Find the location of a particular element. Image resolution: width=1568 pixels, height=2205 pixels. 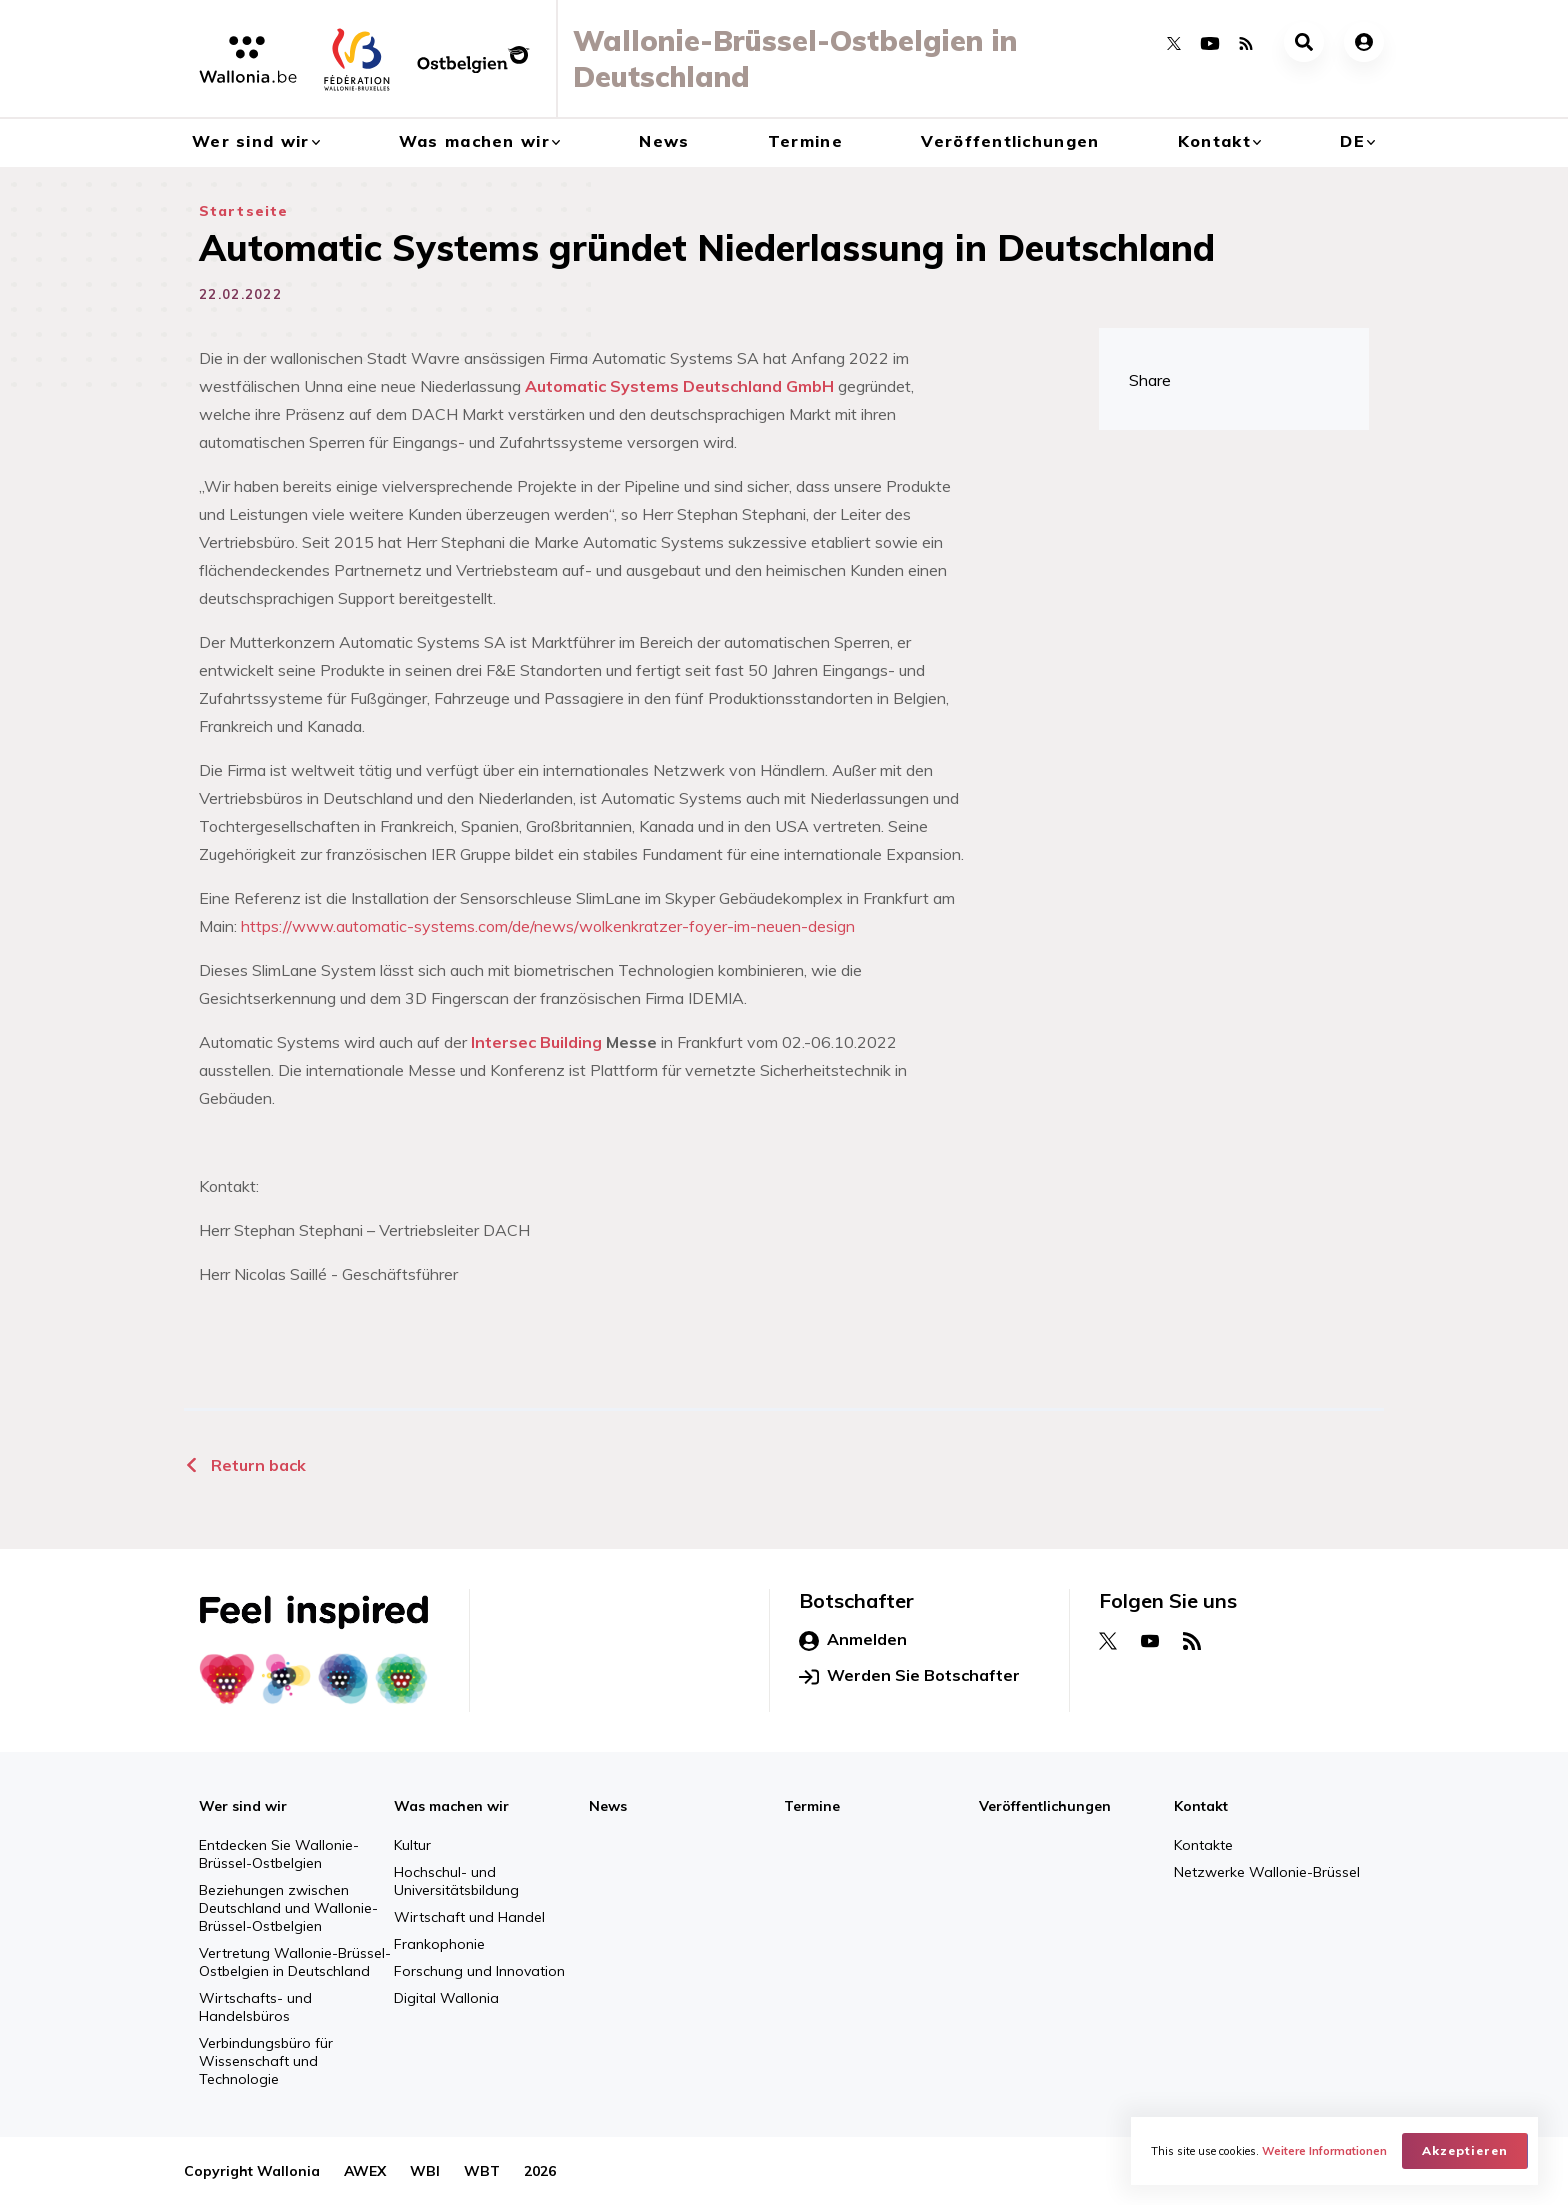

Beziehungen zwischen Deutschland und Wallonie-Brüssel-Ostbelgien is located at coordinates (288, 1908).